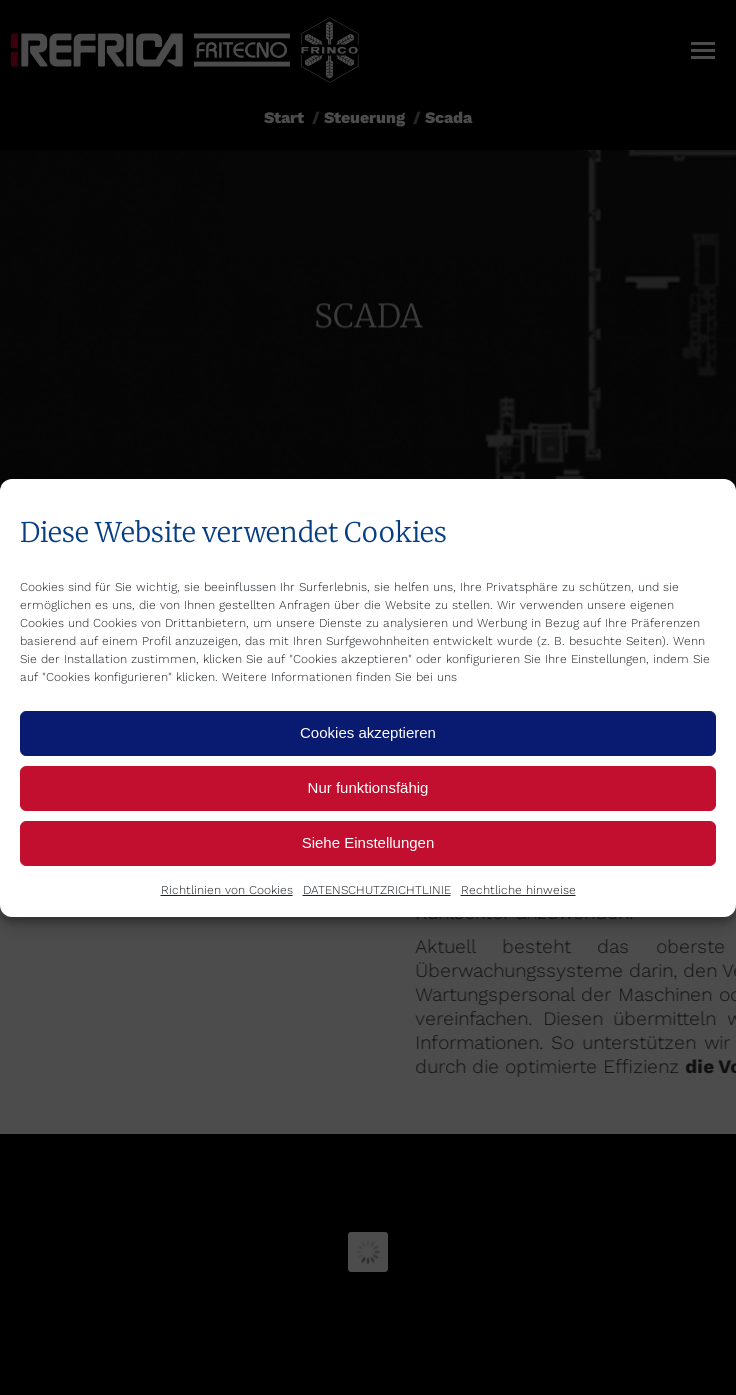 Image resolution: width=736 pixels, height=1395 pixels. Describe the element at coordinates (518, 890) in the screenshot. I see `Rechtliche hinweise` at that location.